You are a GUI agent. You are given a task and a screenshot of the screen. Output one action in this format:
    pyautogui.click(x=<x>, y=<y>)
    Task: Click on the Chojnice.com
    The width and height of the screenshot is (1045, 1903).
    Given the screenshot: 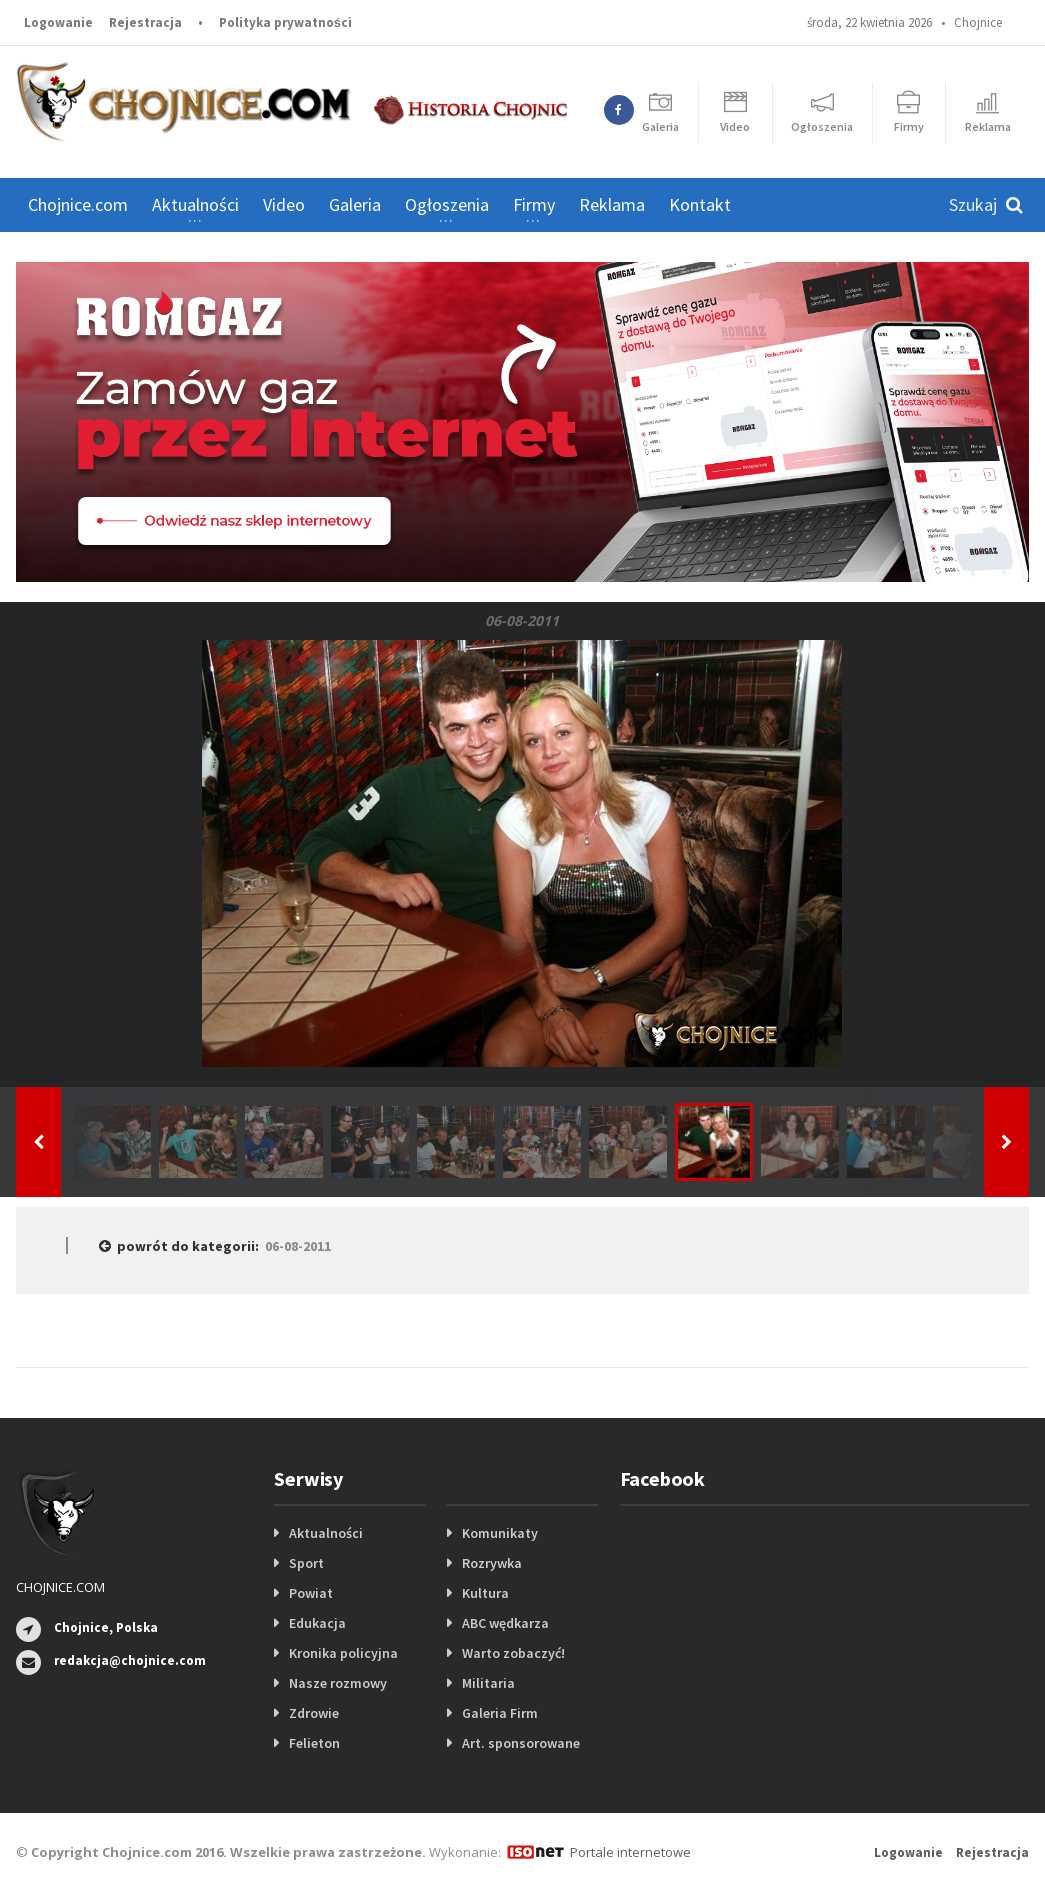 What is the action you would take?
    pyautogui.click(x=78, y=204)
    